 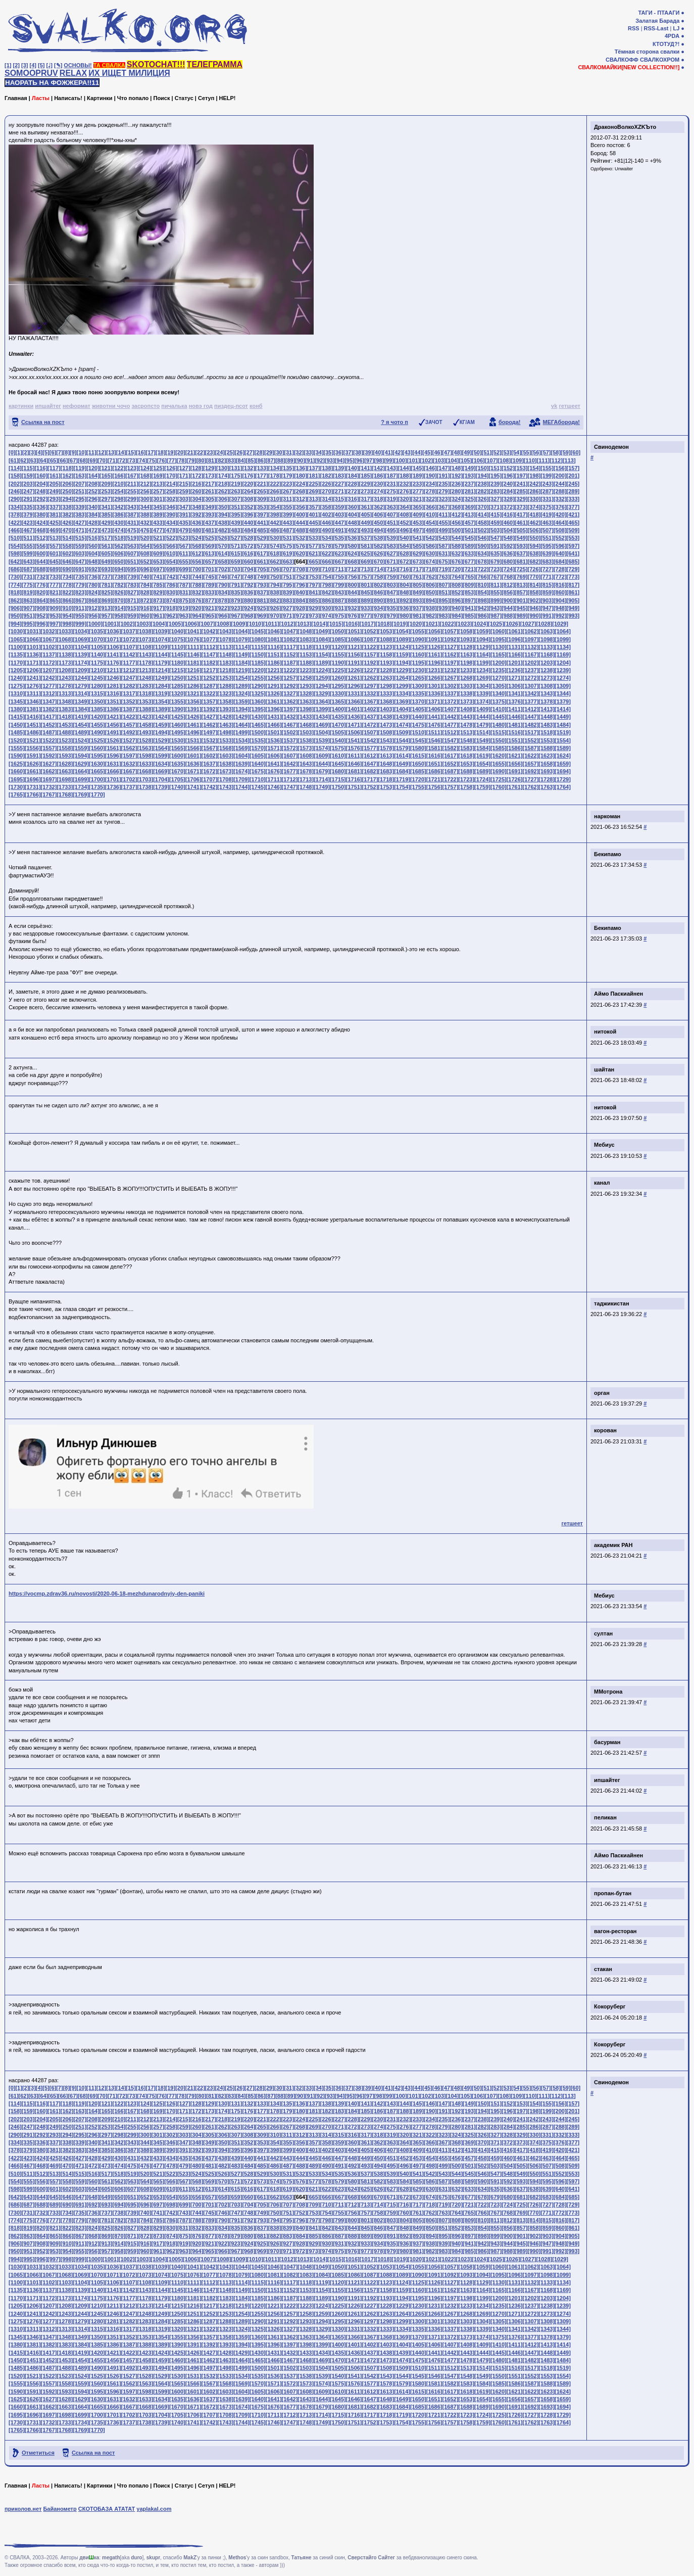 I want to click on [82], so click(x=221, y=460).